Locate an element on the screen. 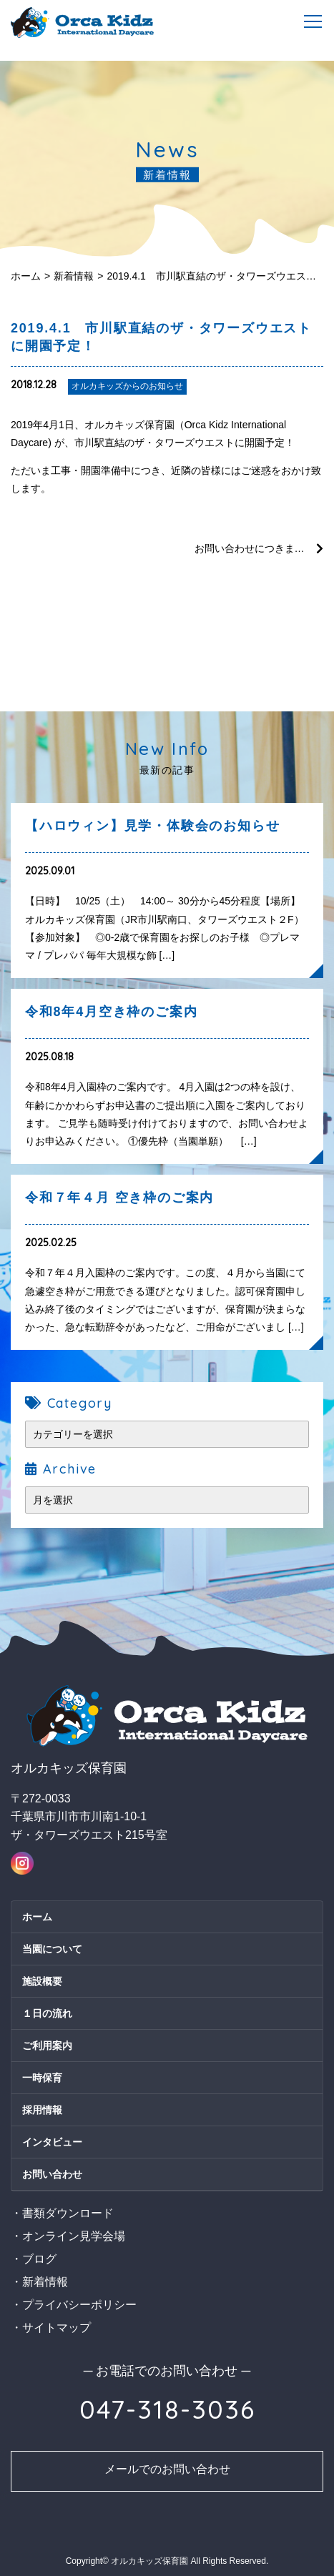 This screenshot has width=334, height=2576. ホーム is located at coordinates (26, 276).